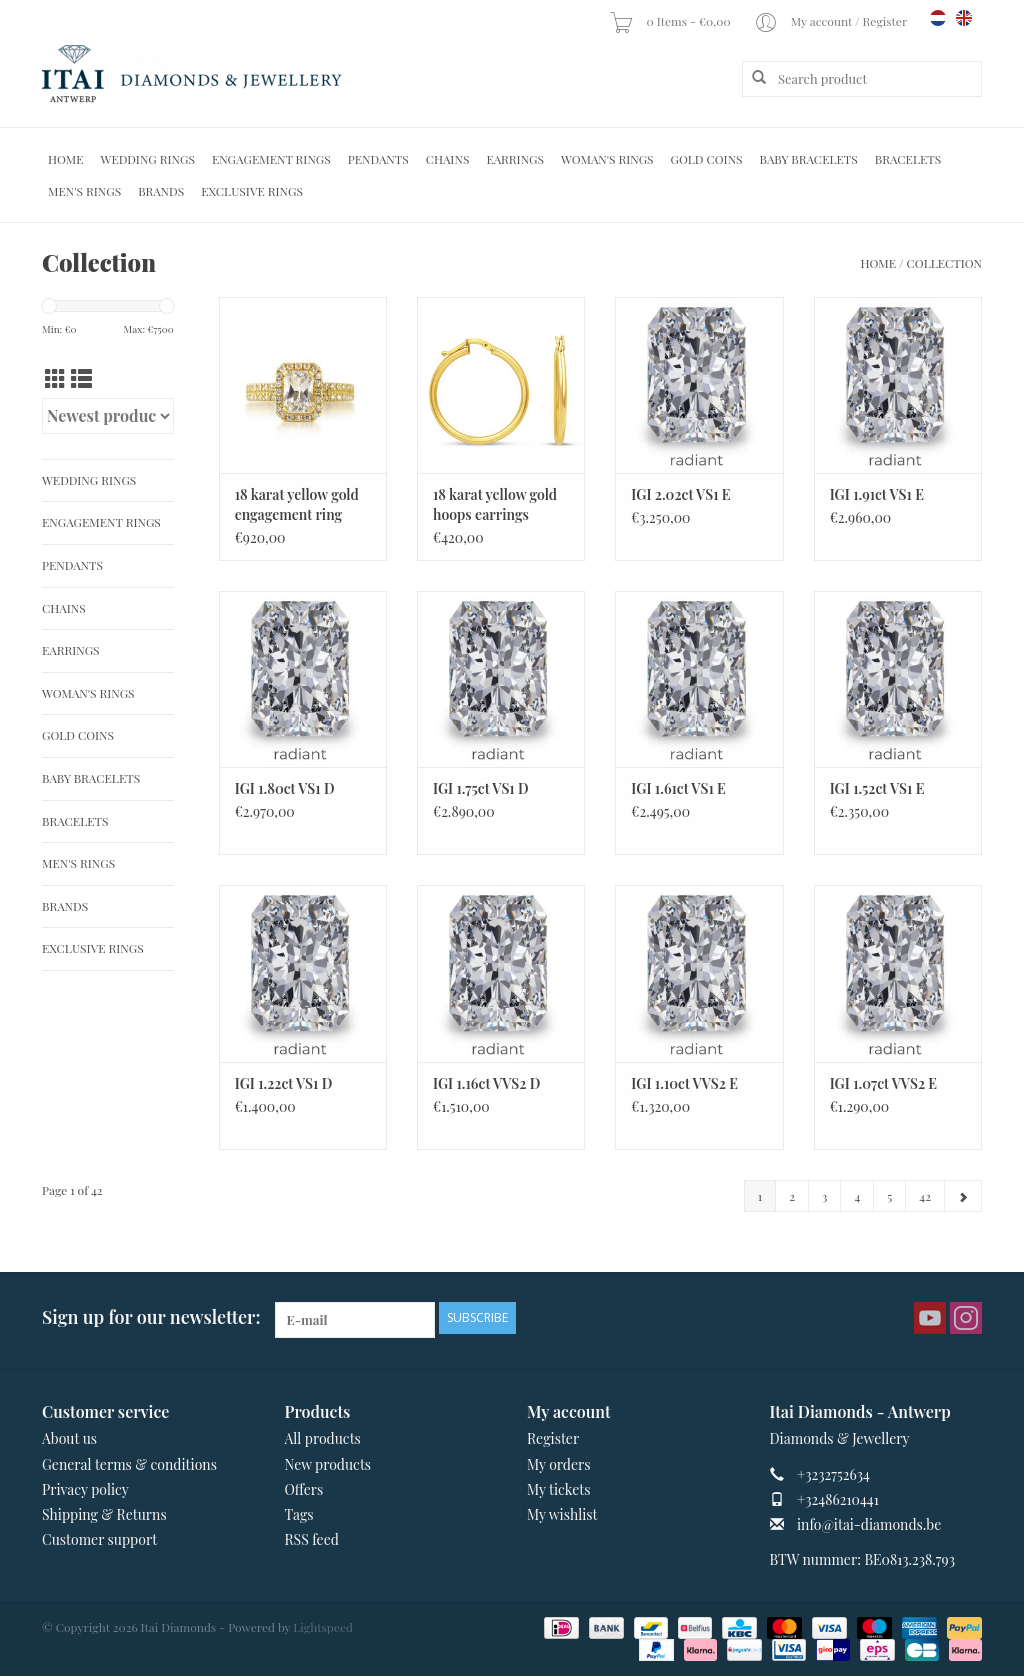  I want to click on Earrings, so click(515, 159).